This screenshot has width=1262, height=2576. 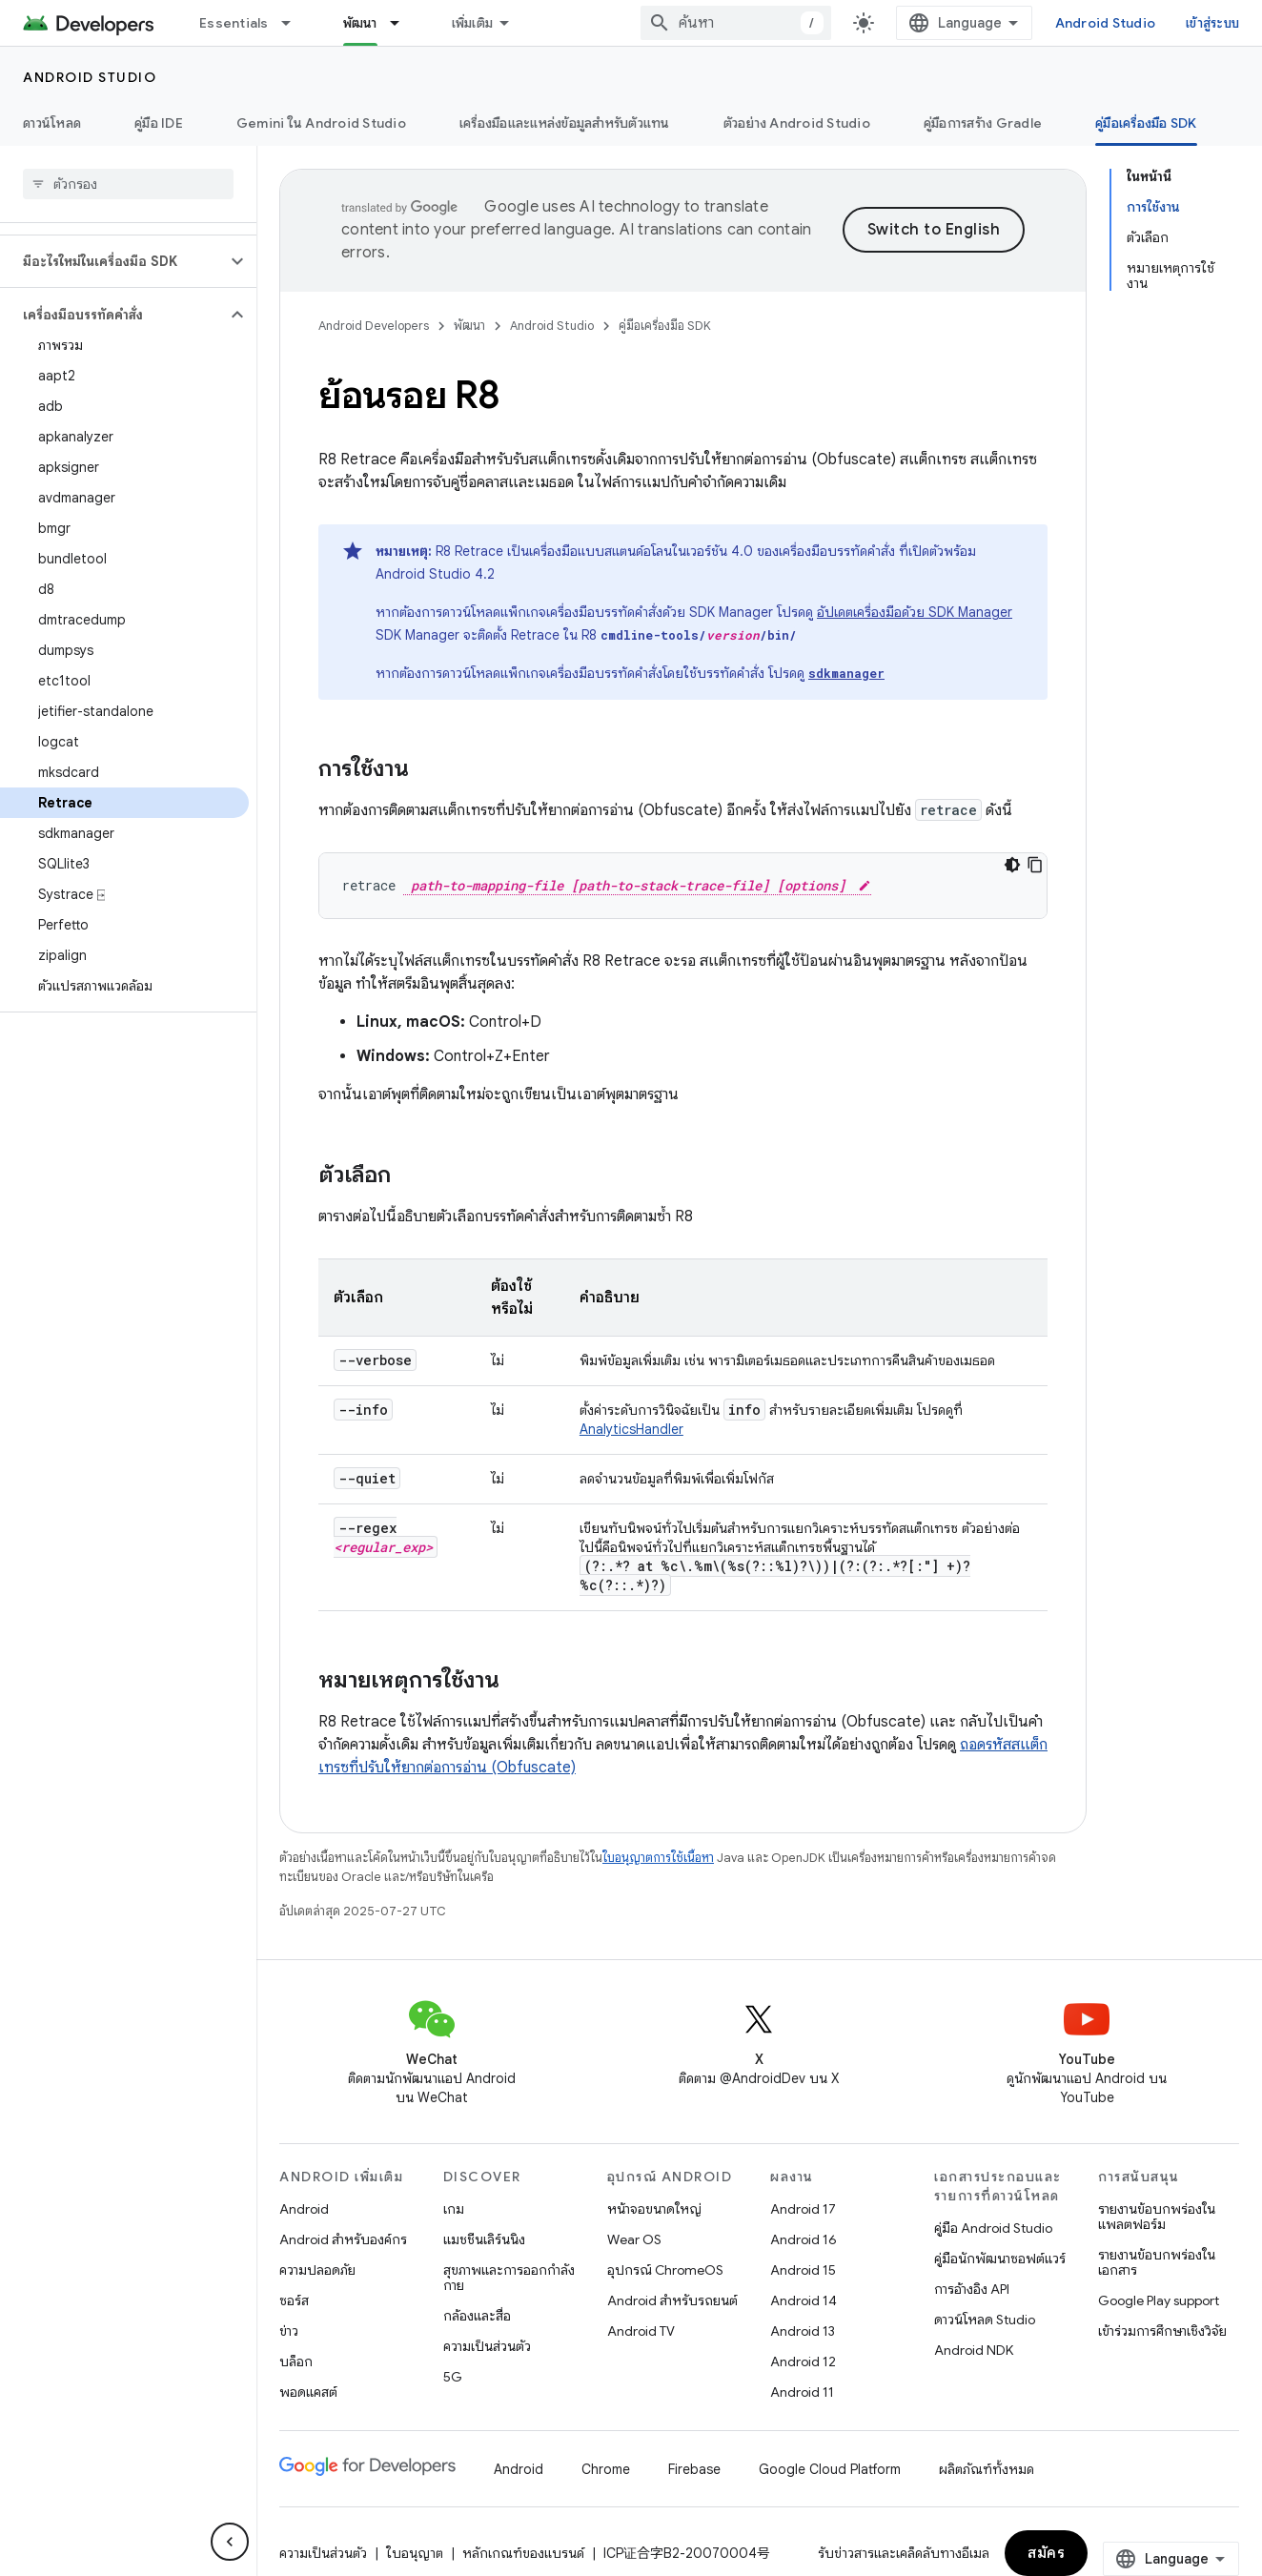 I want to click on Firebase, so click(x=694, y=2469).